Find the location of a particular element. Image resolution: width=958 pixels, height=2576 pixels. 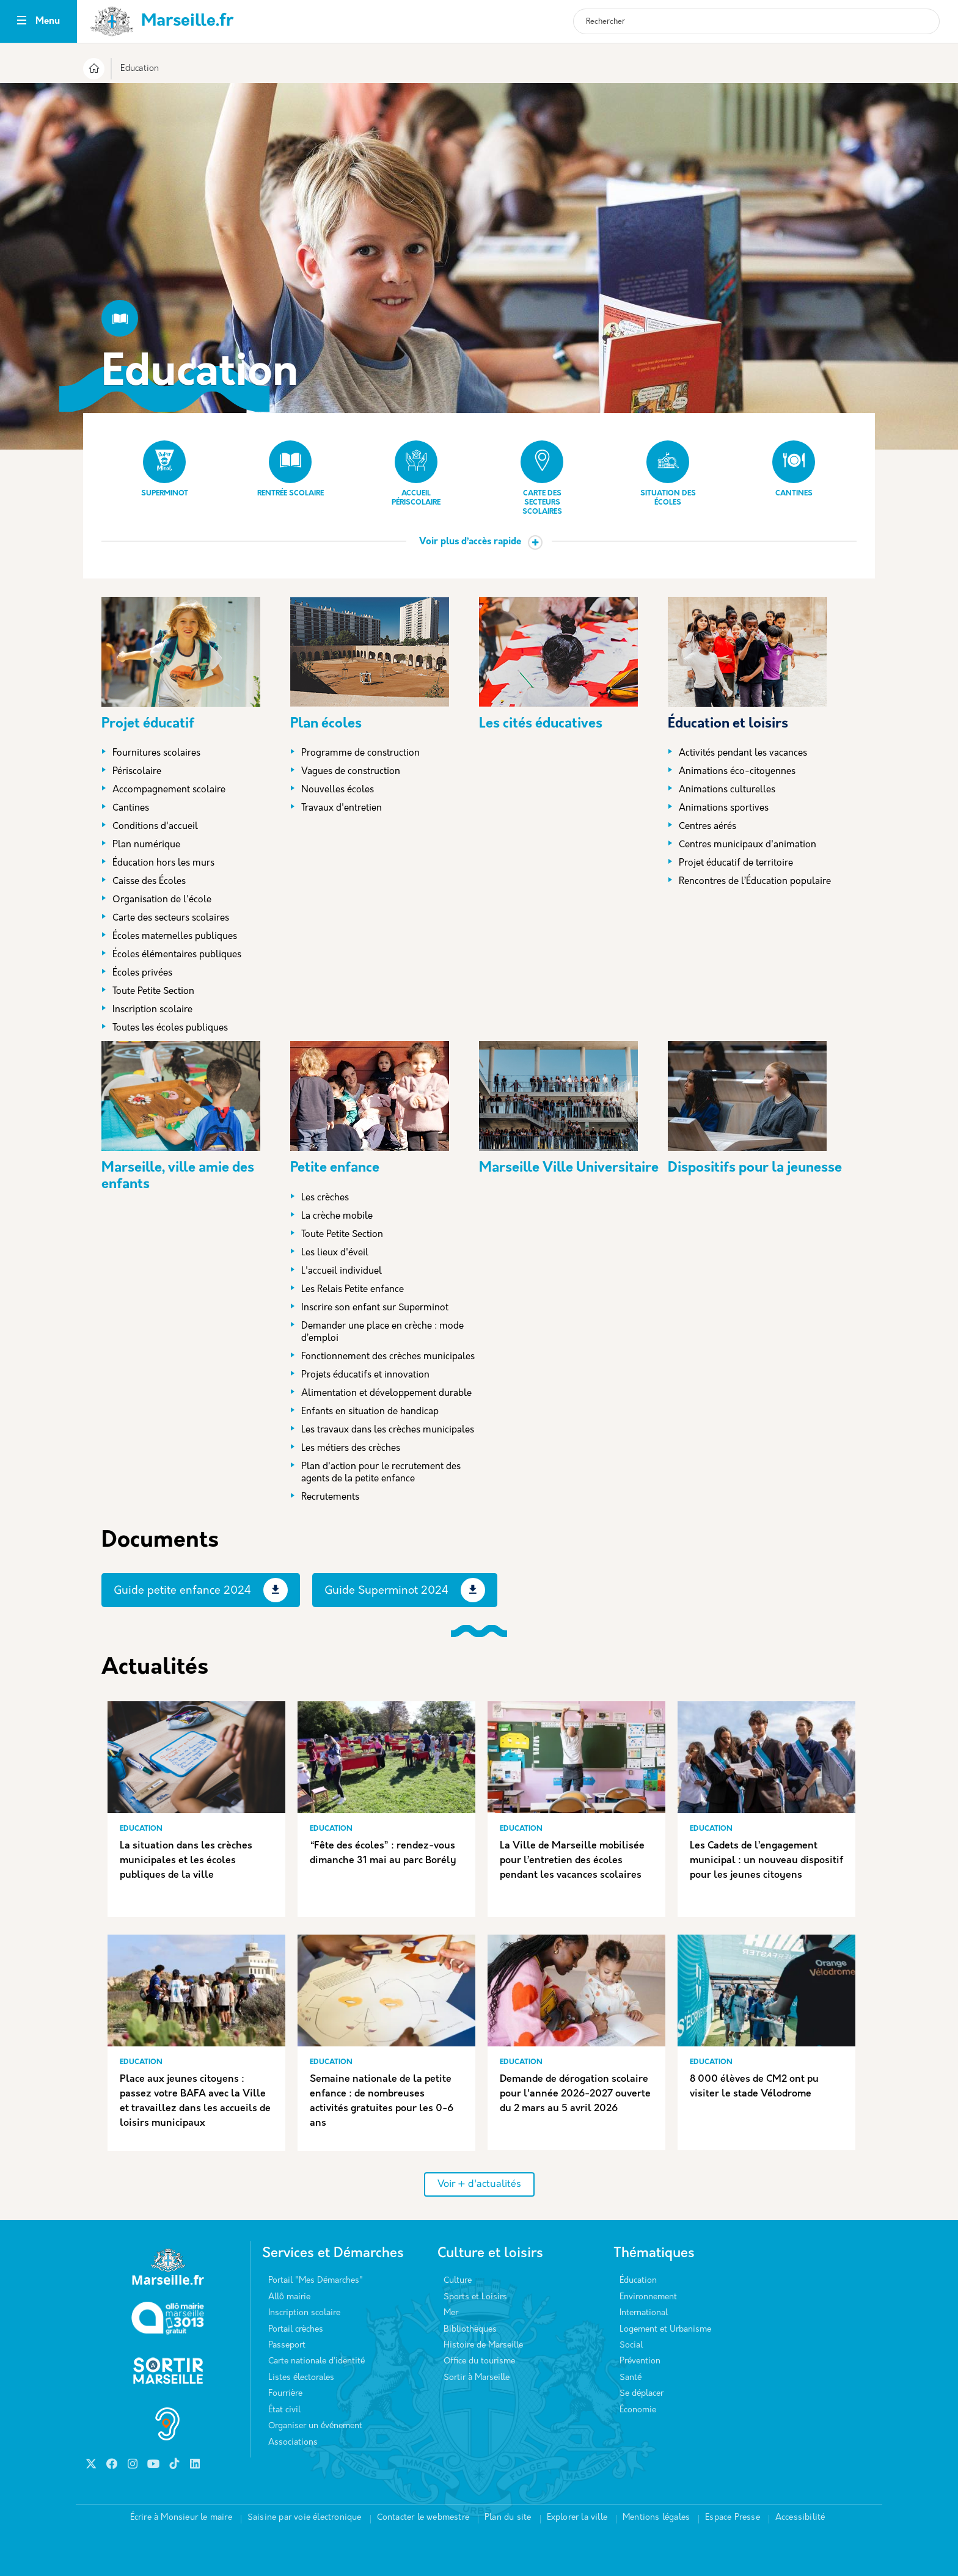

Les cités éducatives is located at coordinates (540, 724).